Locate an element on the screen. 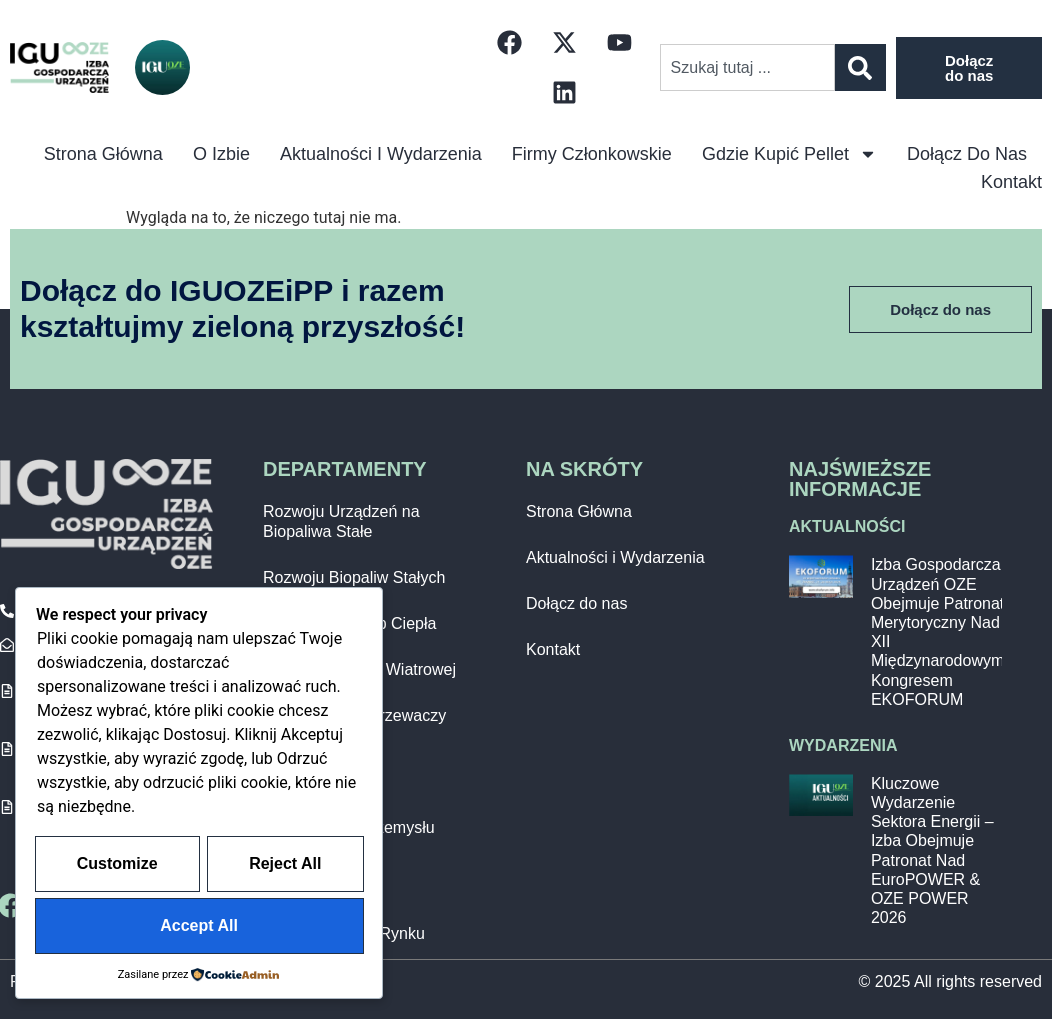 Image resolution: width=1052 pixels, height=1019 pixels. [combobox] is located at coordinates (748, 67).